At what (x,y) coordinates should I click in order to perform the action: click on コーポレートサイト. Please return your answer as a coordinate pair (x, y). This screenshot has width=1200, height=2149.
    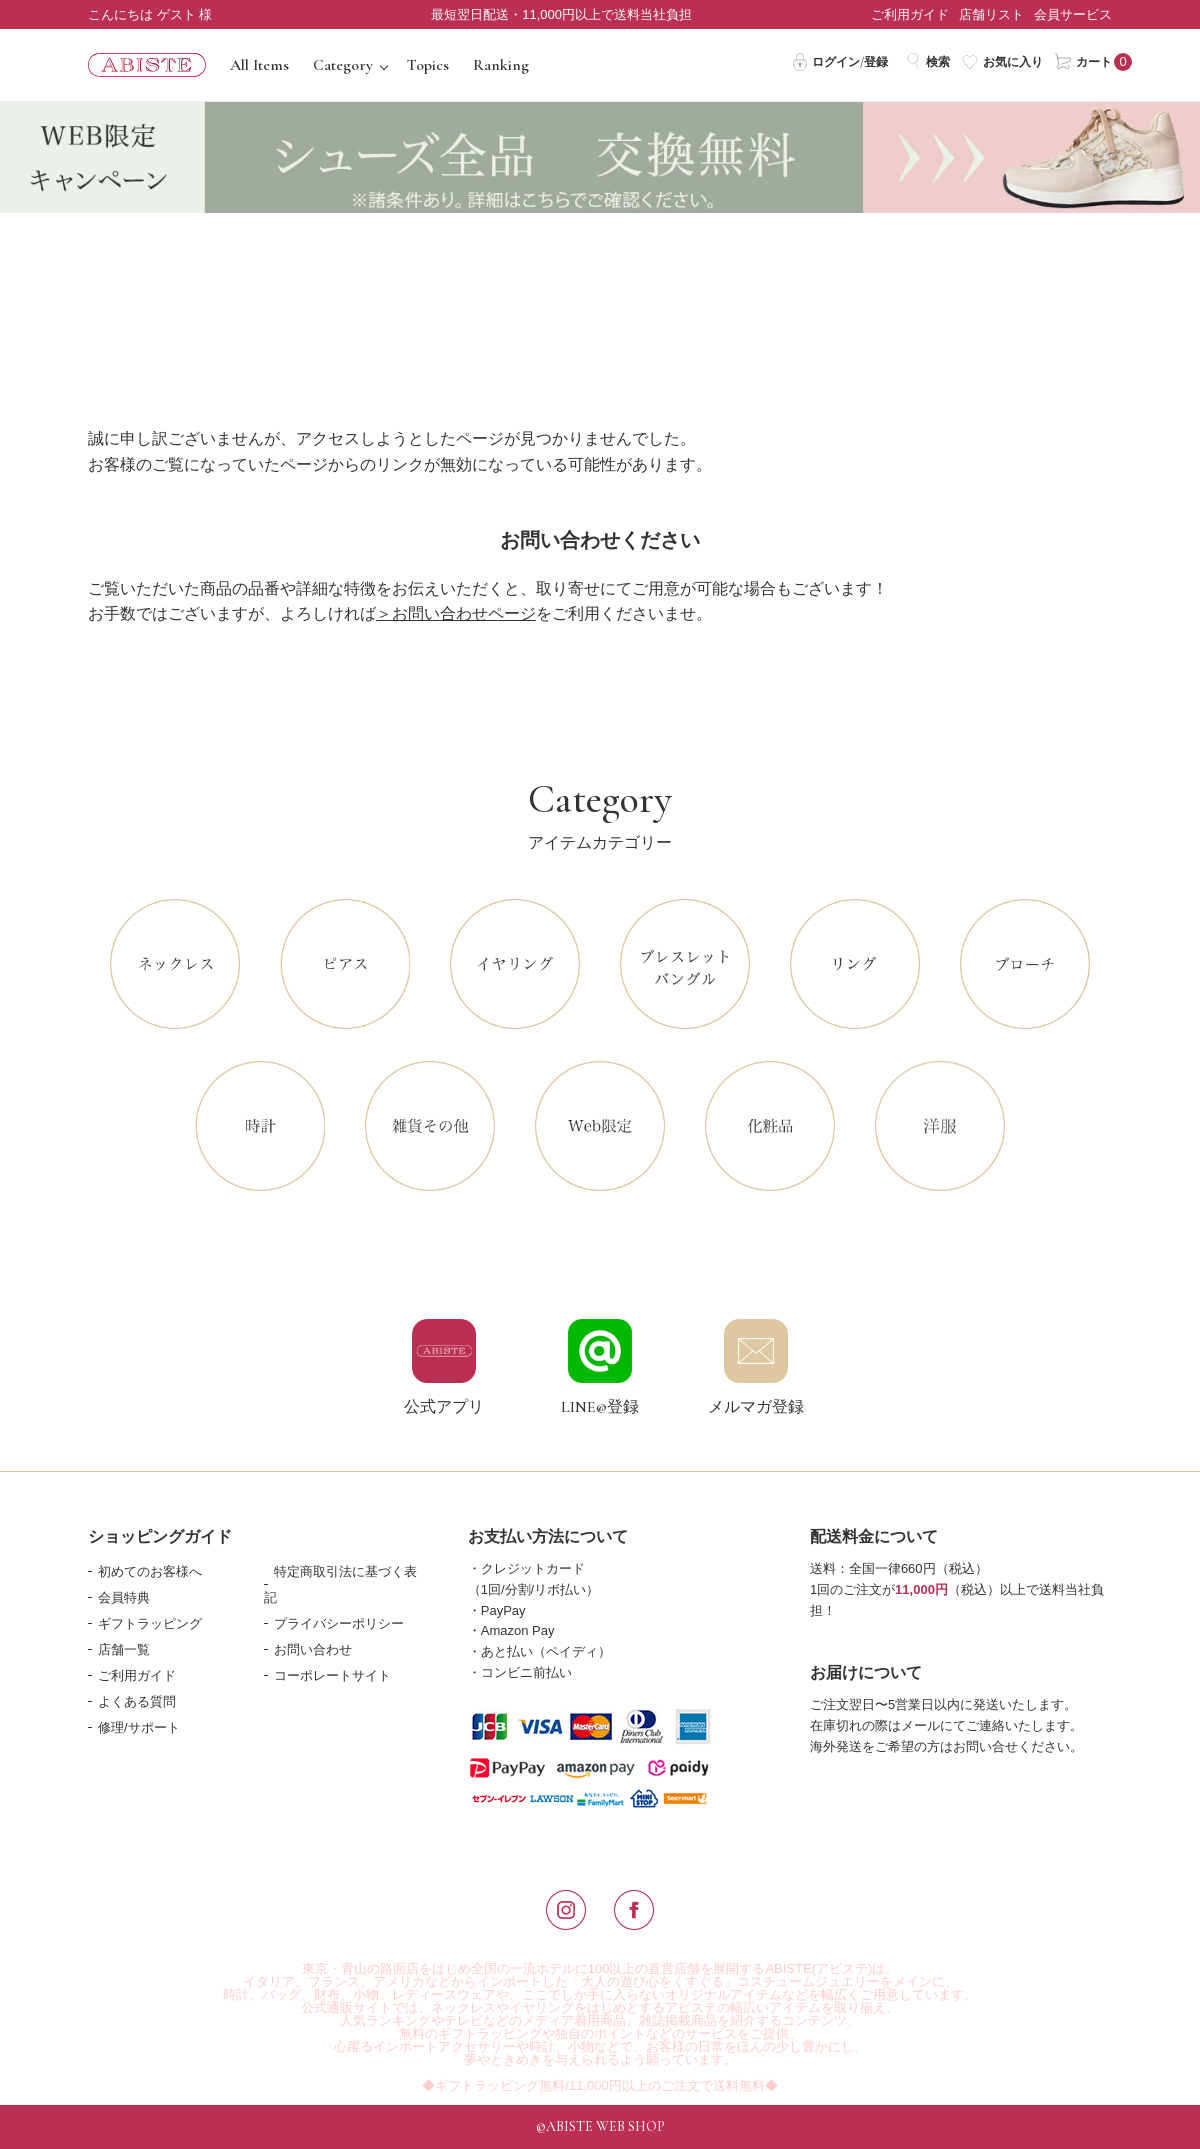
    Looking at the image, I should click on (332, 1675).